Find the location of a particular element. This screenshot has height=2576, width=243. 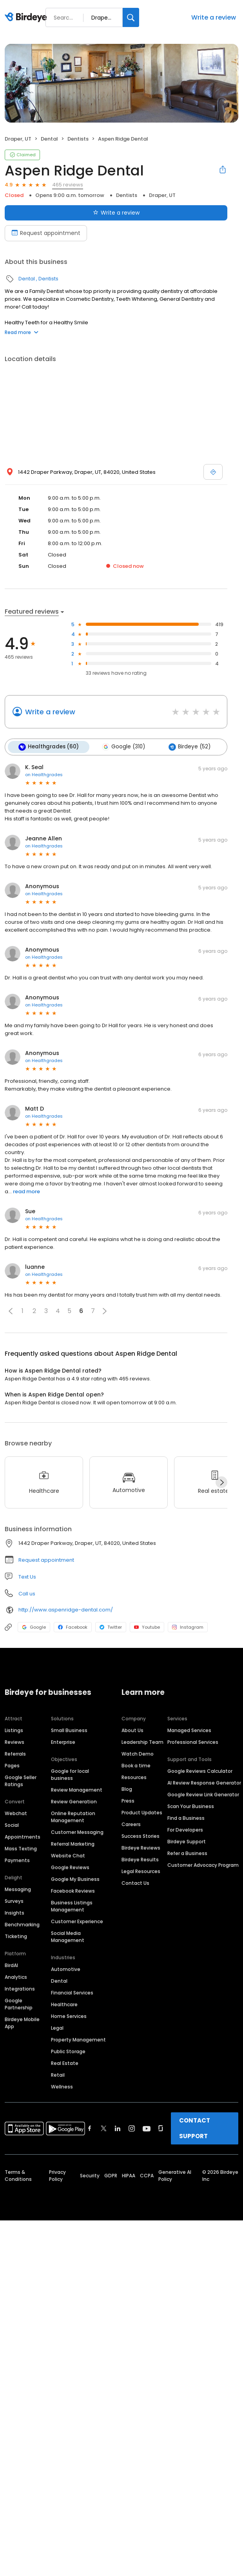

Birdeye Reviews is located at coordinates (140, 1847).